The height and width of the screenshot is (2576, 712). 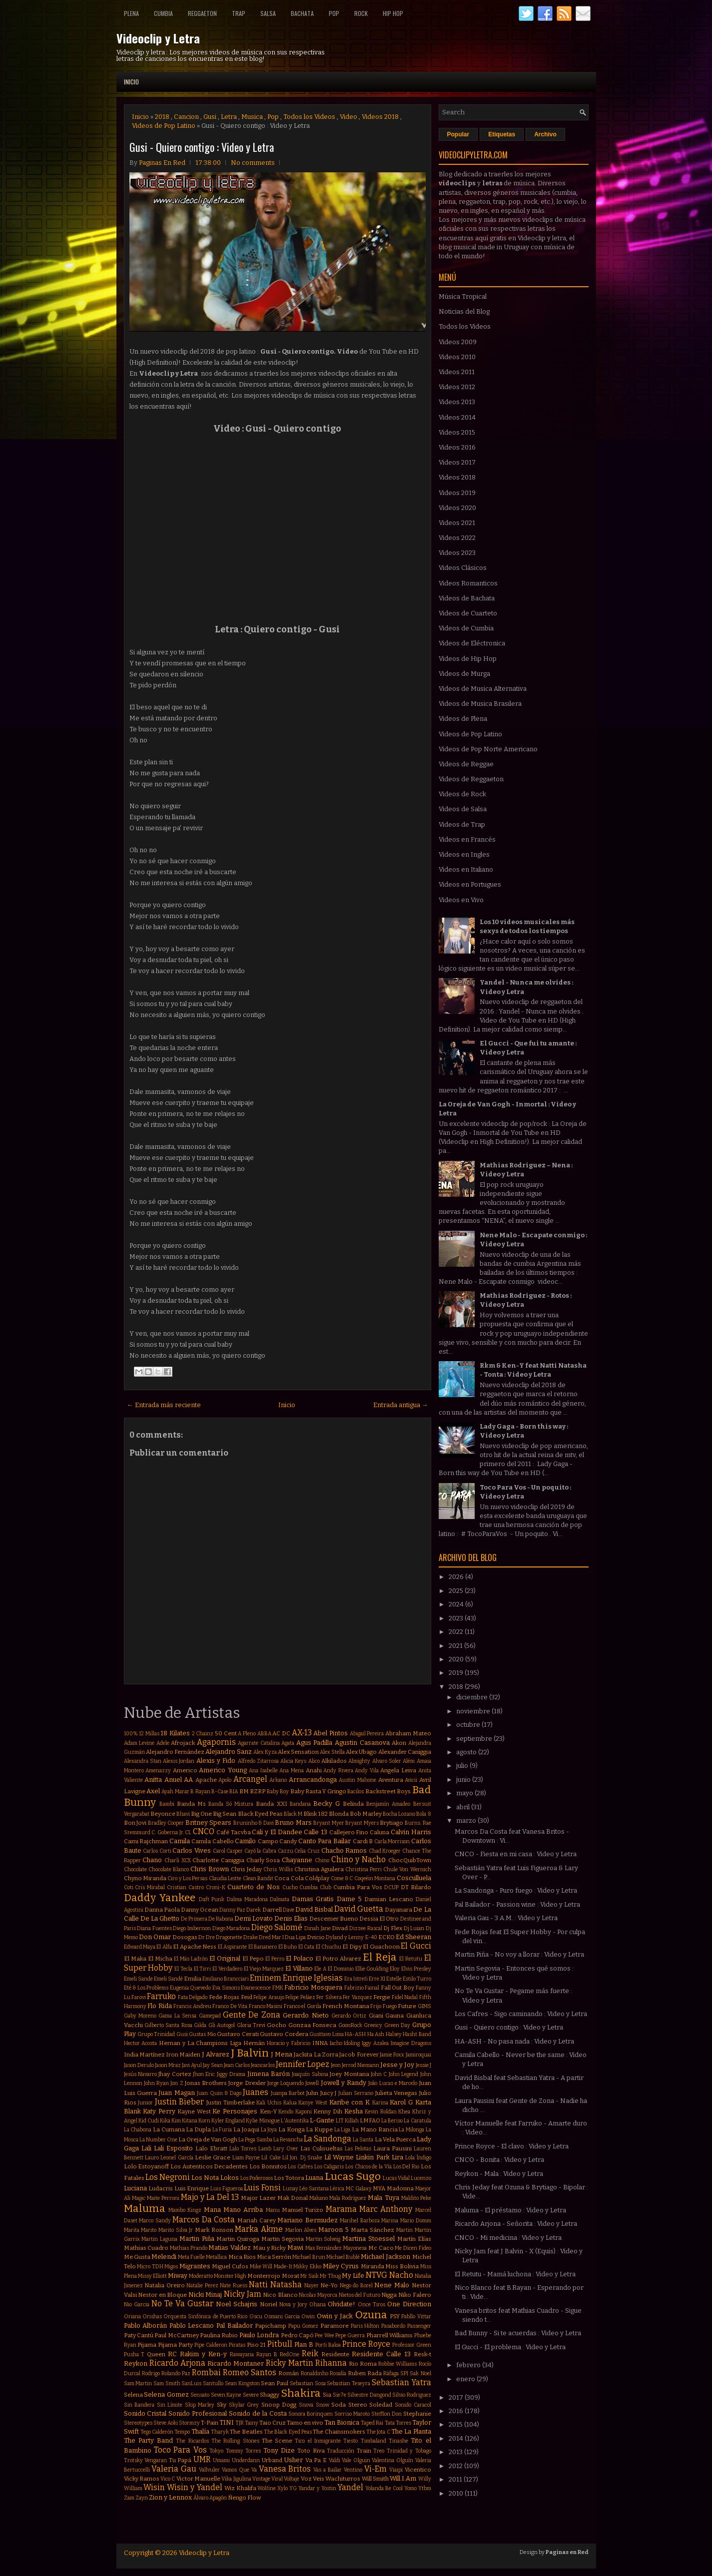 I want to click on Martin Quiroga, so click(x=237, y=2238).